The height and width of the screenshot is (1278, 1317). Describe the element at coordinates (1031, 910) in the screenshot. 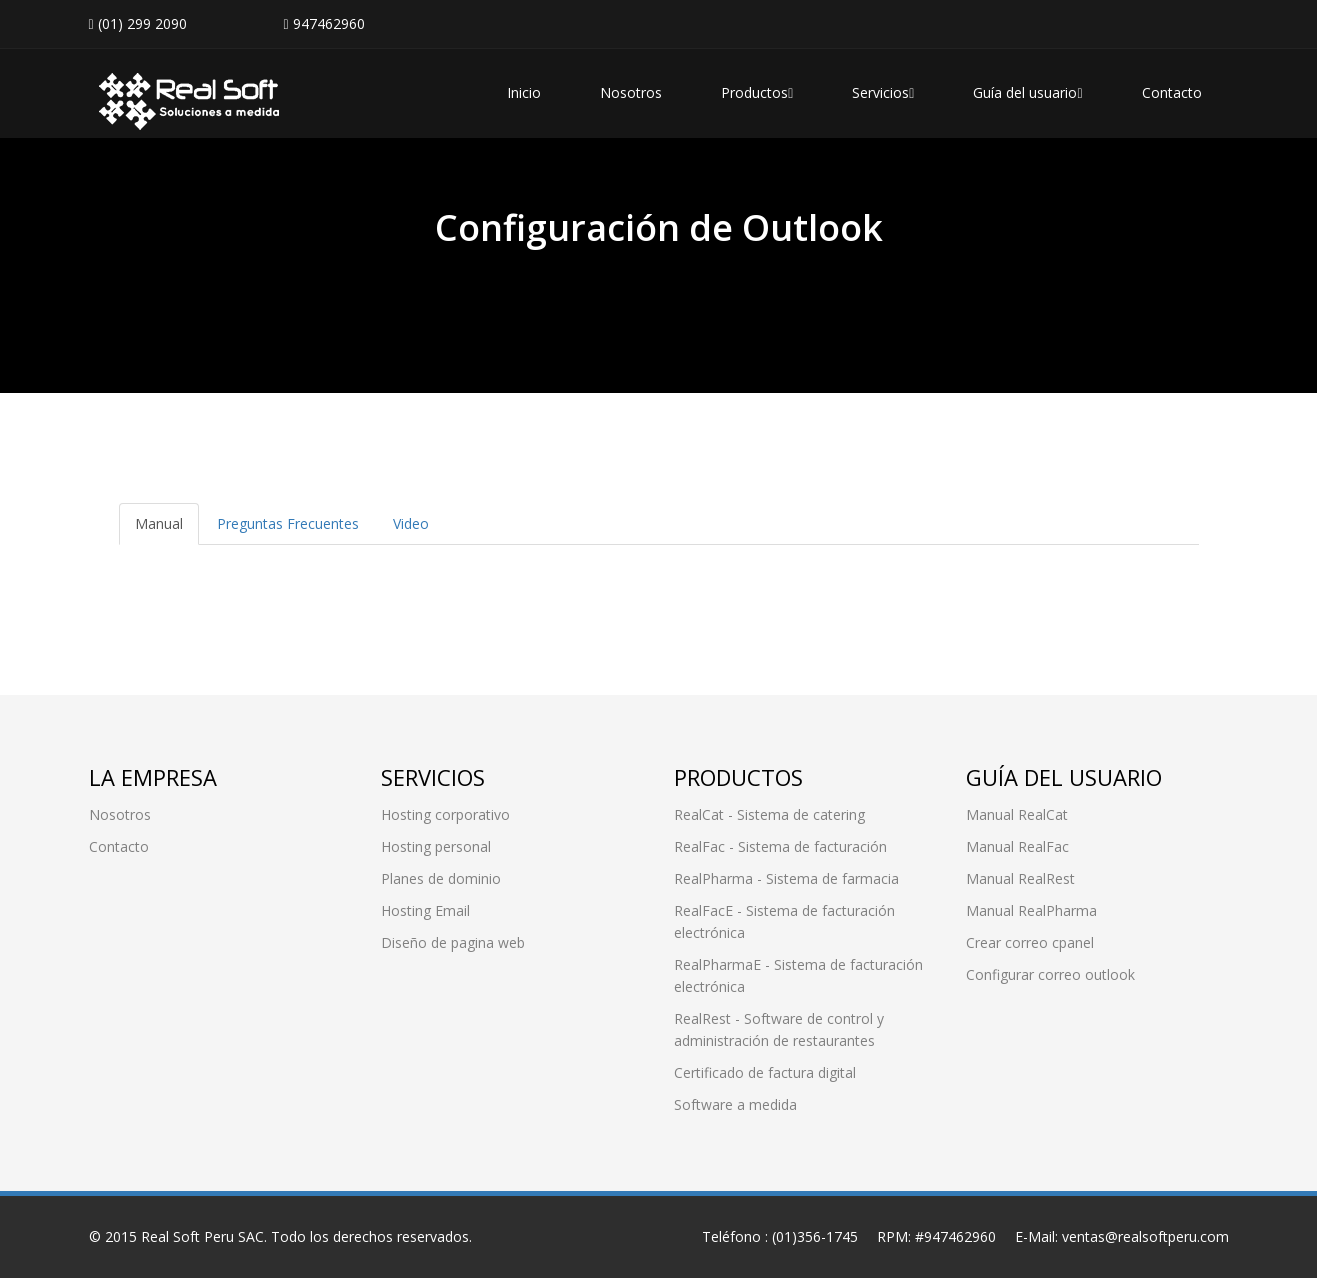

I see `Manual RealPharma` at that location.